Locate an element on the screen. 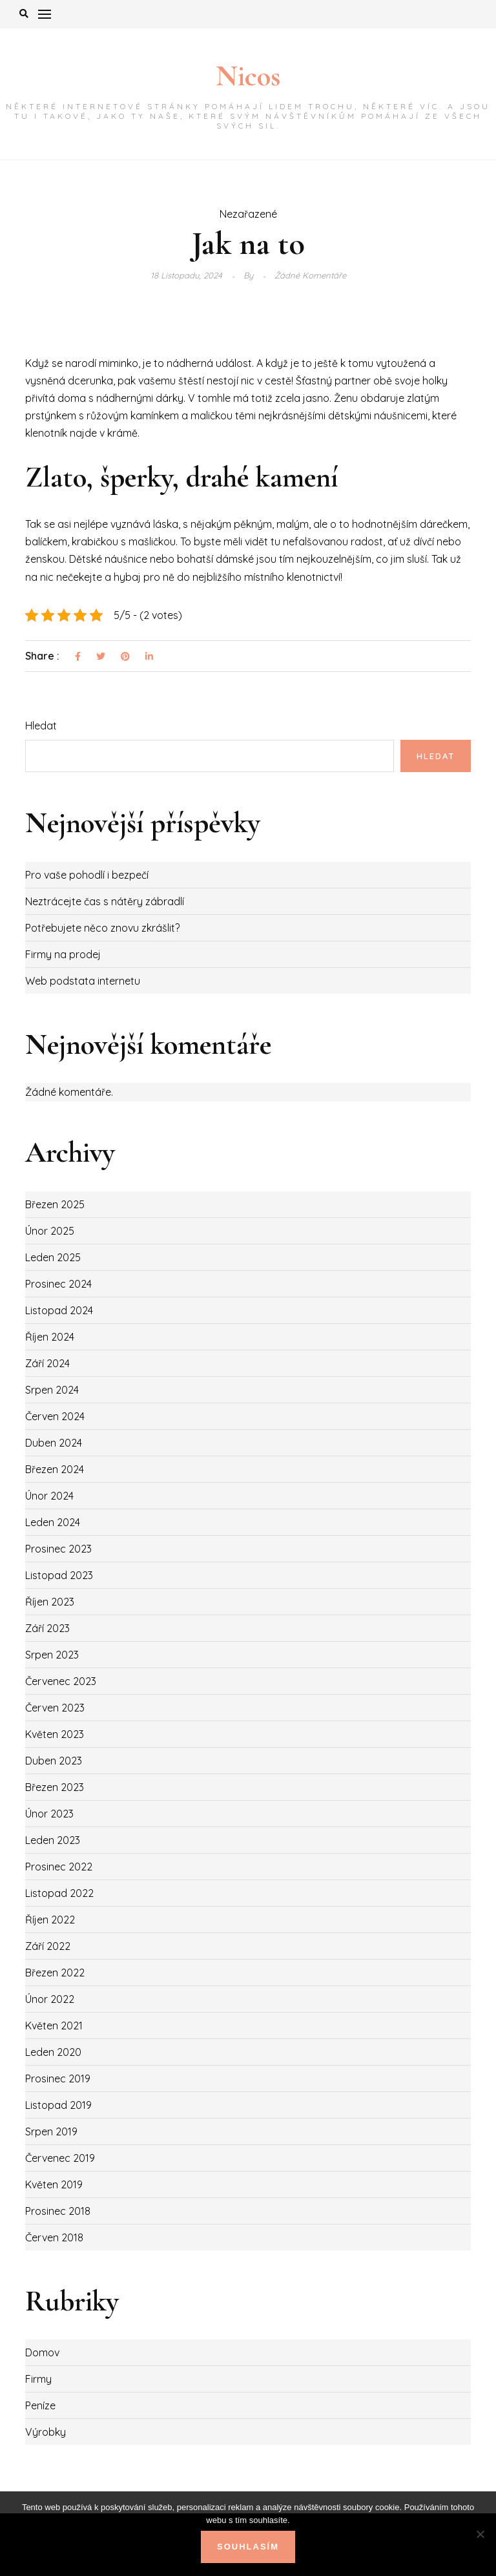 The width and height of the screenshot is (496, 2576). Peníze is located at coordinates (40, 2405).